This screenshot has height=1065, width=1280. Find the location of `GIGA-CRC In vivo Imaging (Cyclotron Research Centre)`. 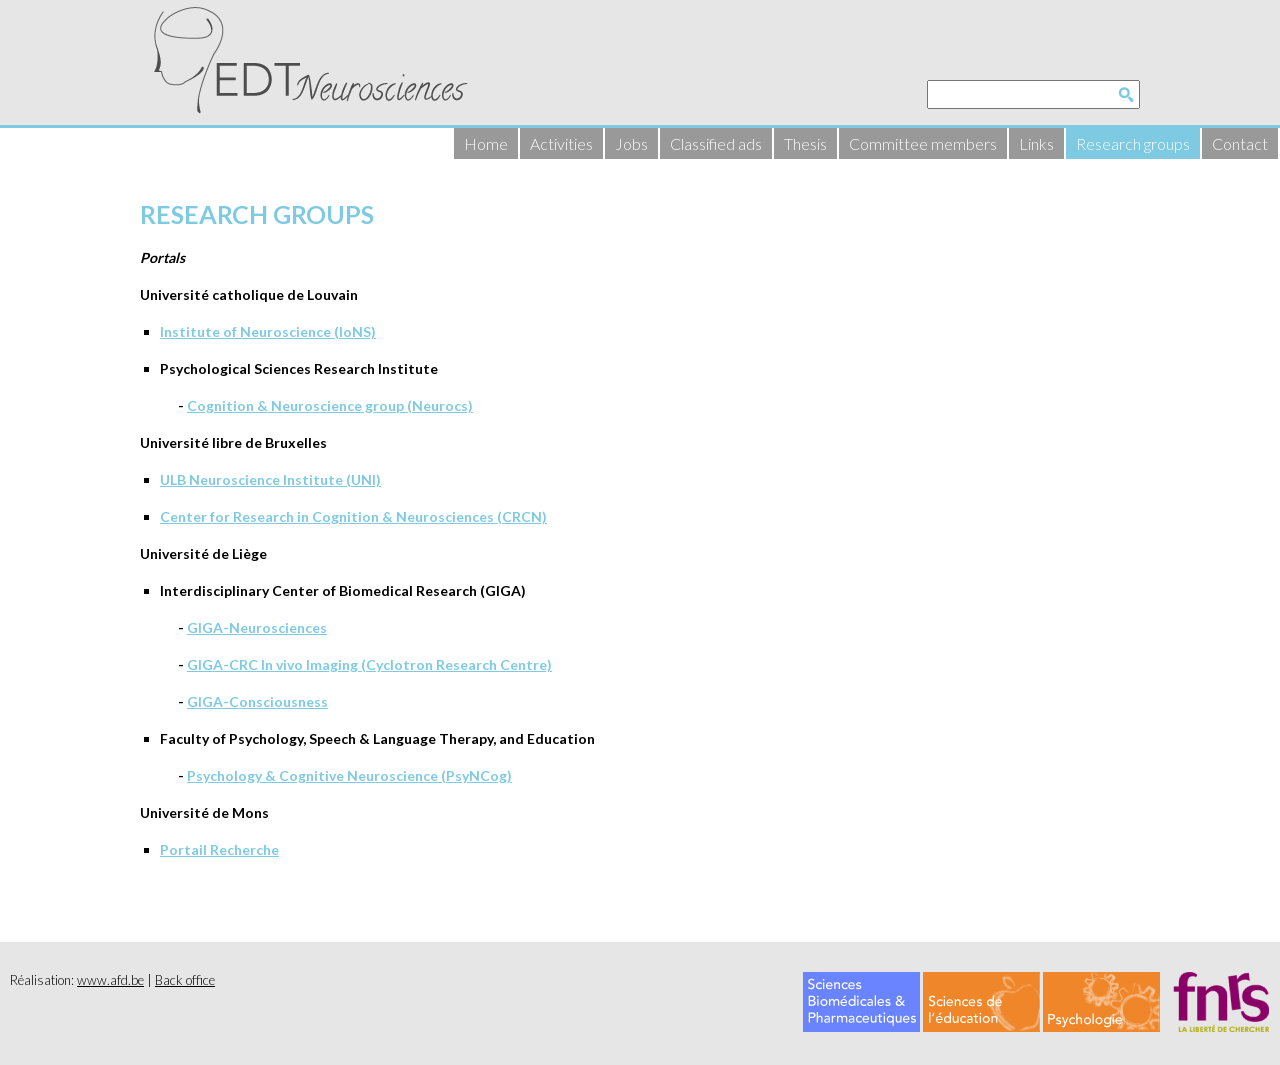

GIGA-CRC In vivo Imaging (Cyclotron Research Centre) is located at coordinates (369, 664).